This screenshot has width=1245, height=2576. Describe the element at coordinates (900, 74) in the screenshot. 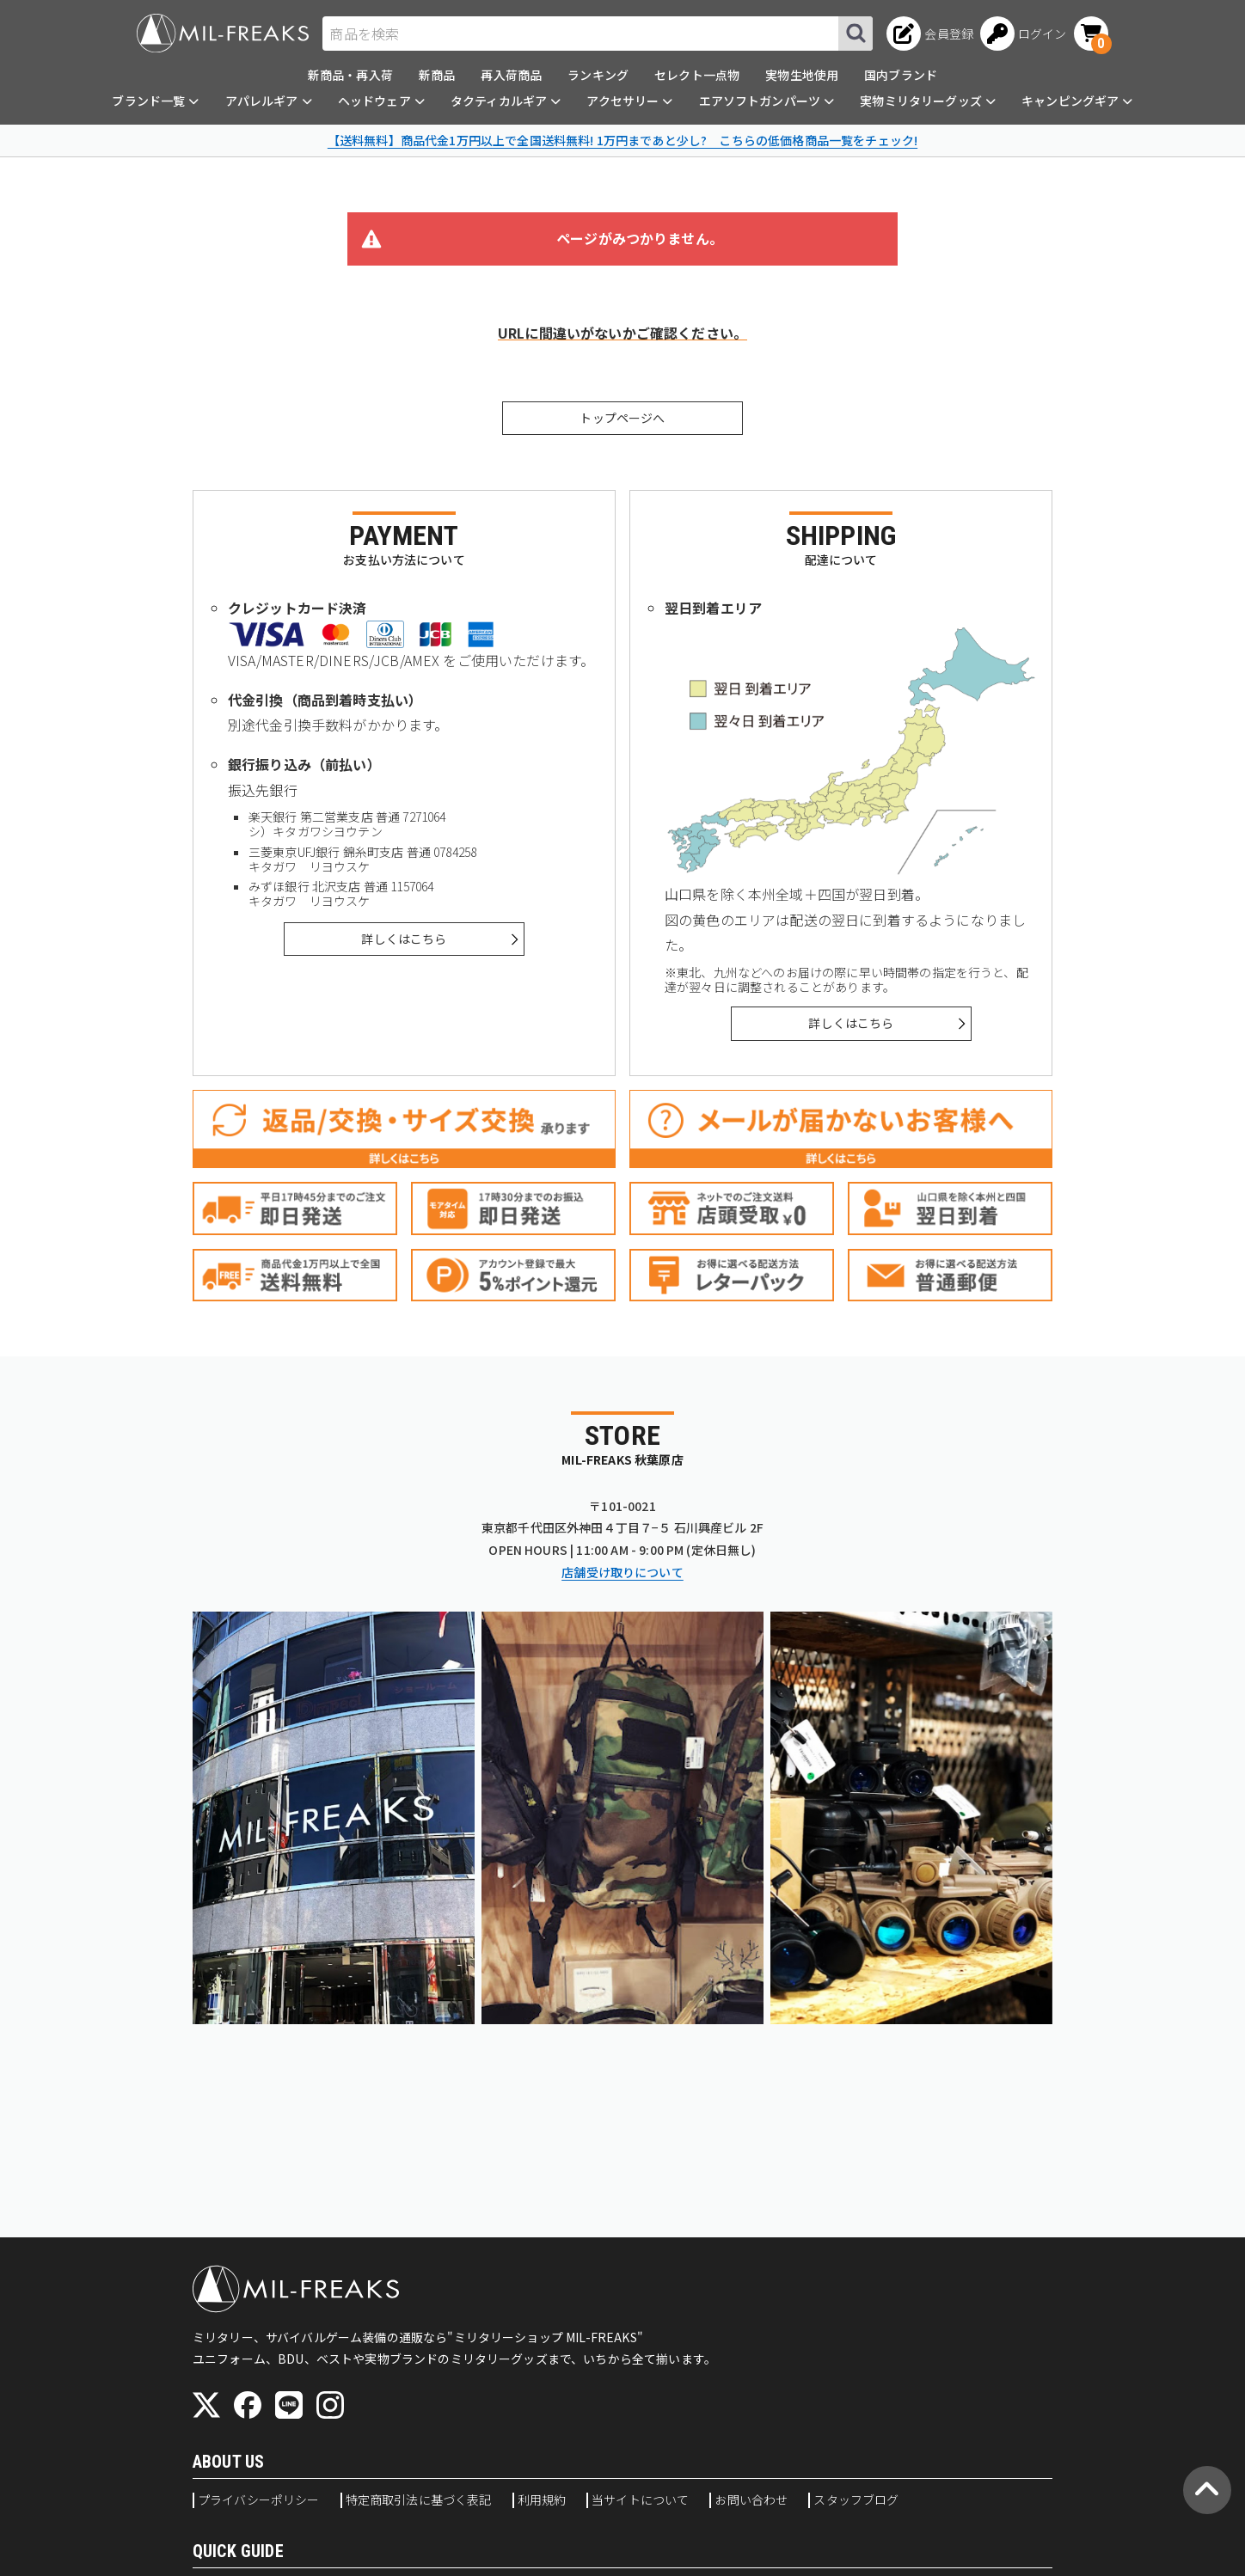

I see `国内ブランド` at that location.